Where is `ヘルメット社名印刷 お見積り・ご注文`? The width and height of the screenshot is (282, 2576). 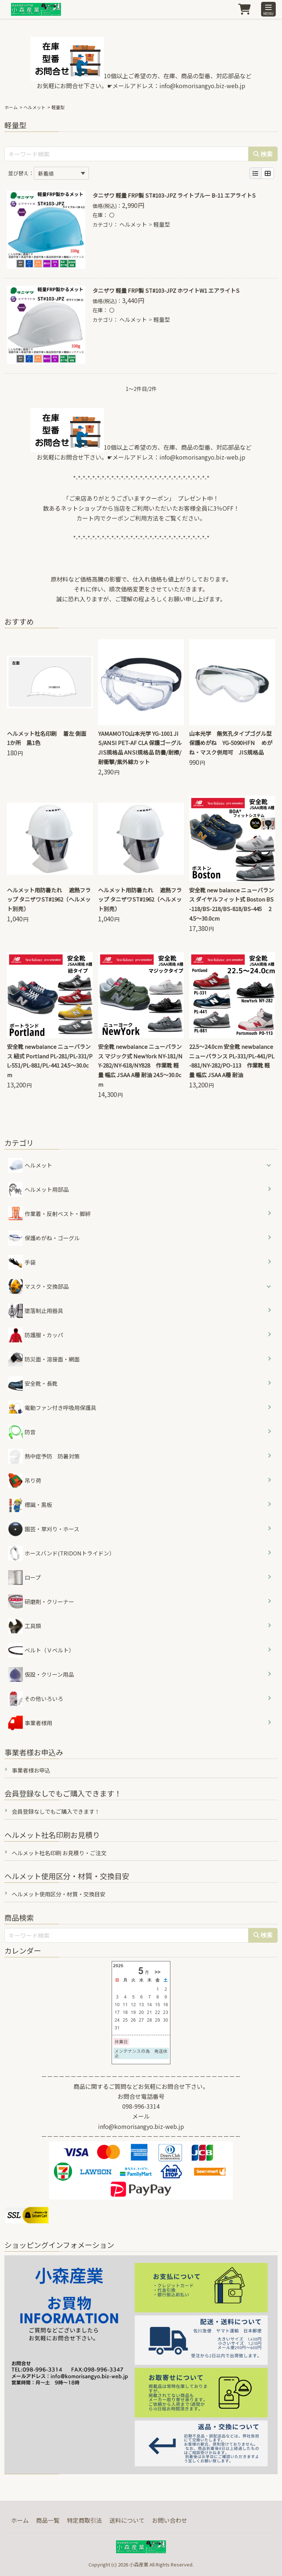 ヘルメット社名印刷 お見積り・ご注文 is located at coordinates (59, 1853).